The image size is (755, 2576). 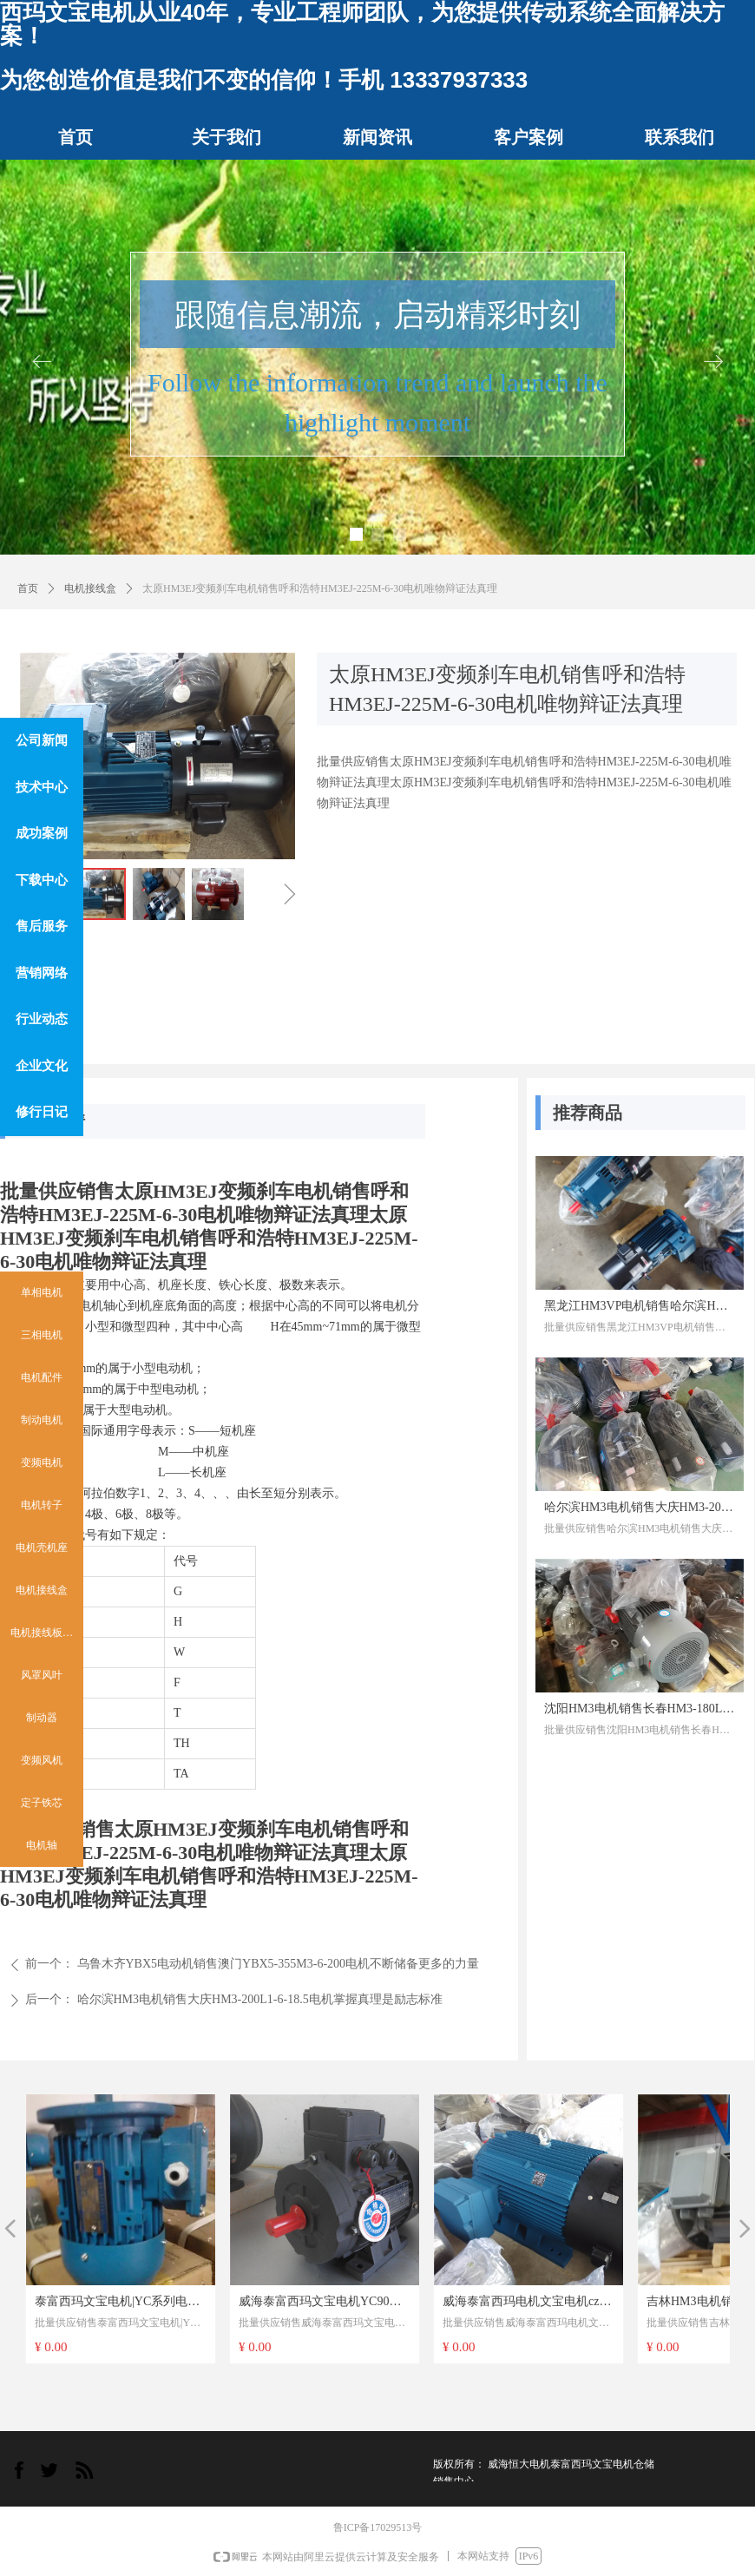 I want to click on 单相电机, so click(x=41, y=1292).